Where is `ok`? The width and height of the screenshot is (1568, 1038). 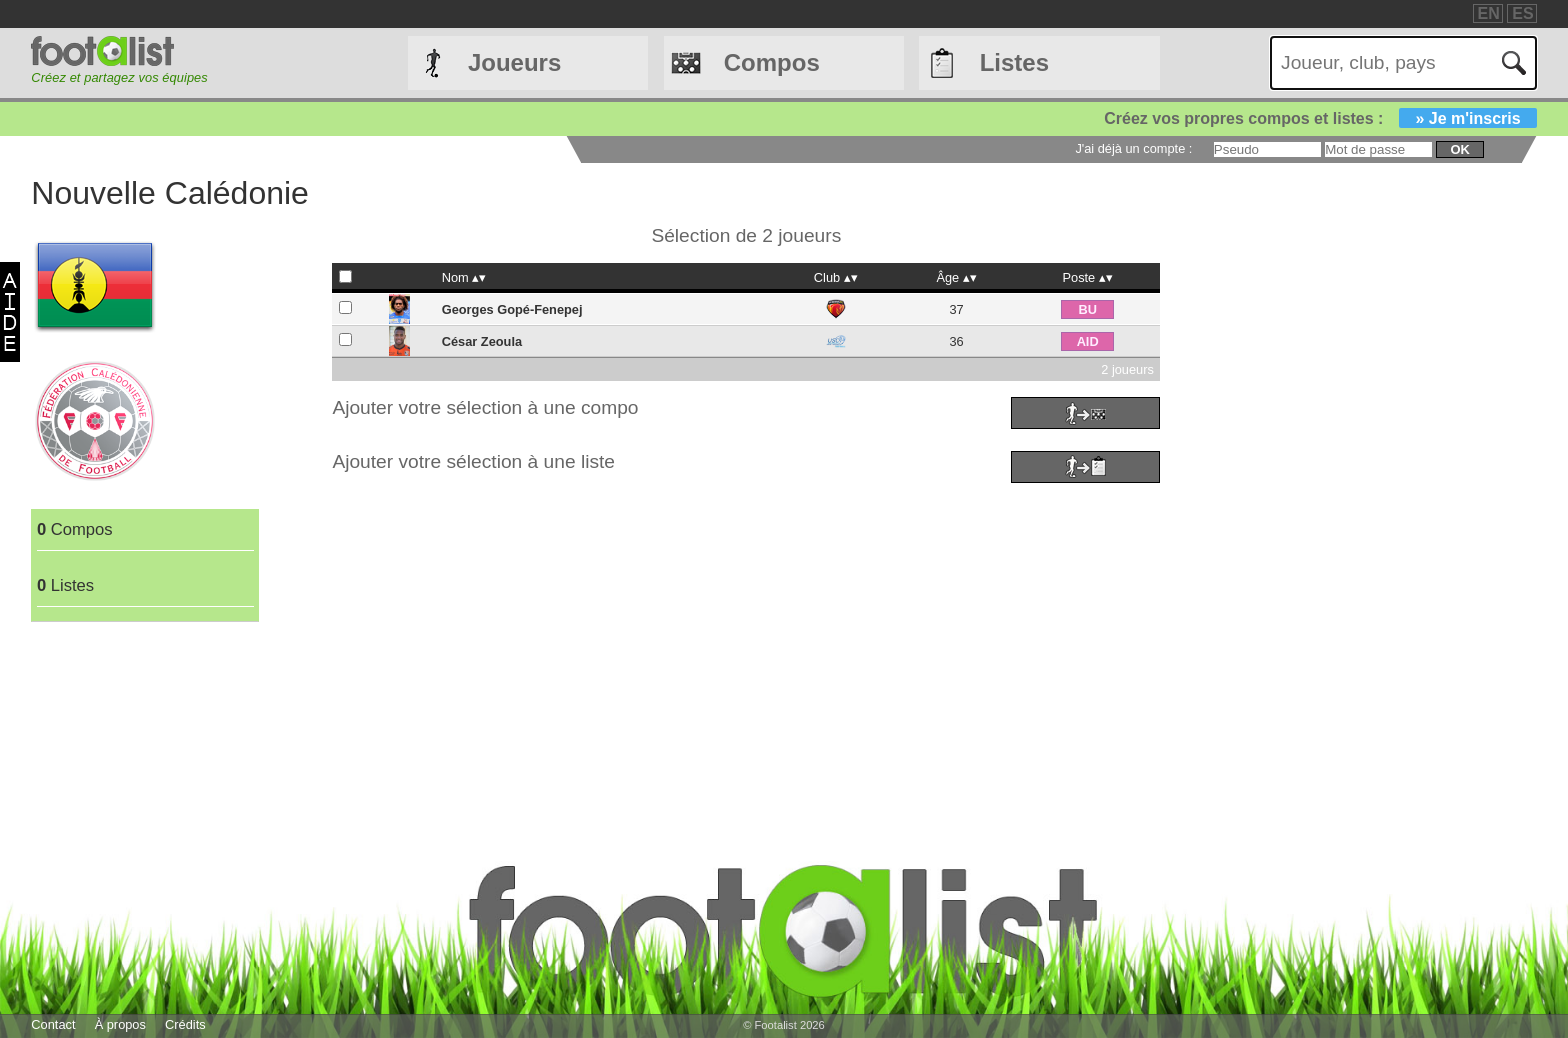
ok is located at coordinates (1459, 149).